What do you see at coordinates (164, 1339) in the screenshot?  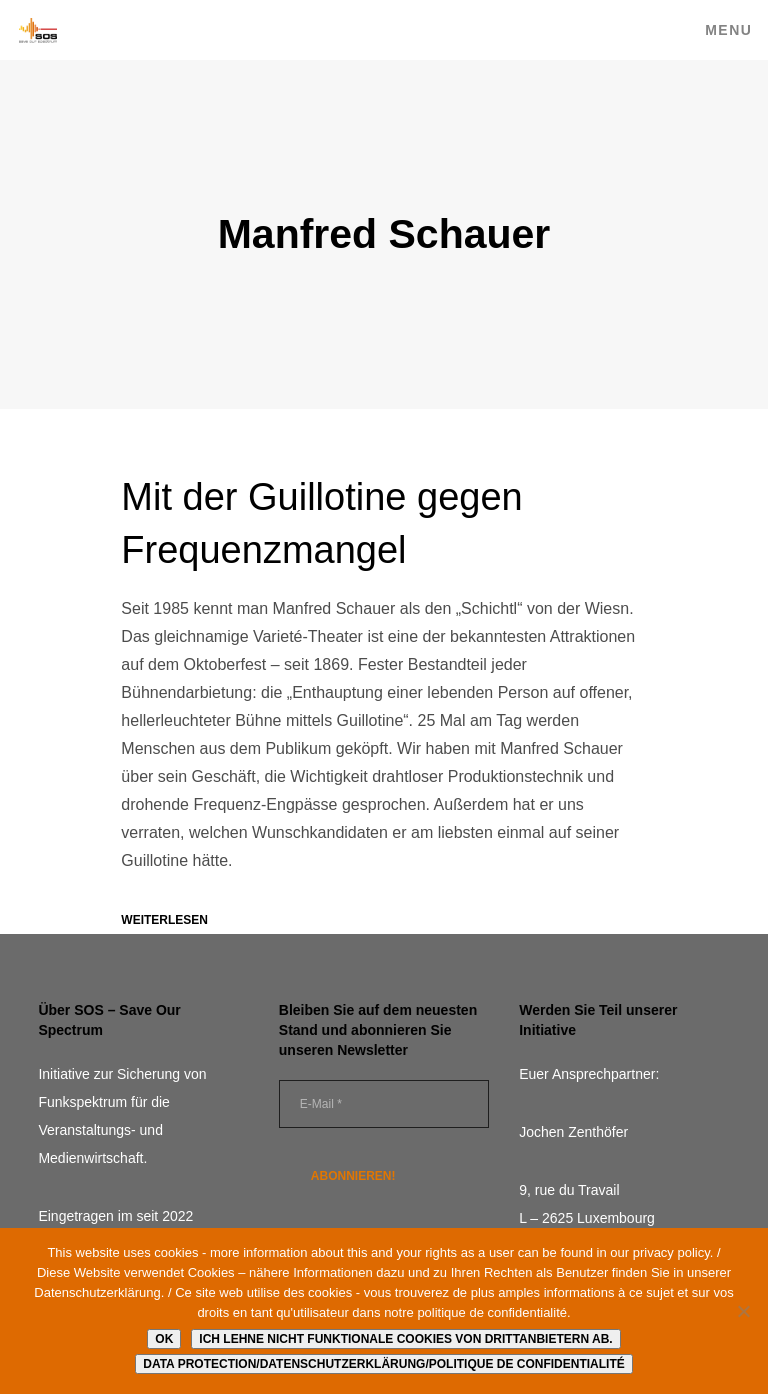 I see `Ok` at bounding box center [164, 1339].